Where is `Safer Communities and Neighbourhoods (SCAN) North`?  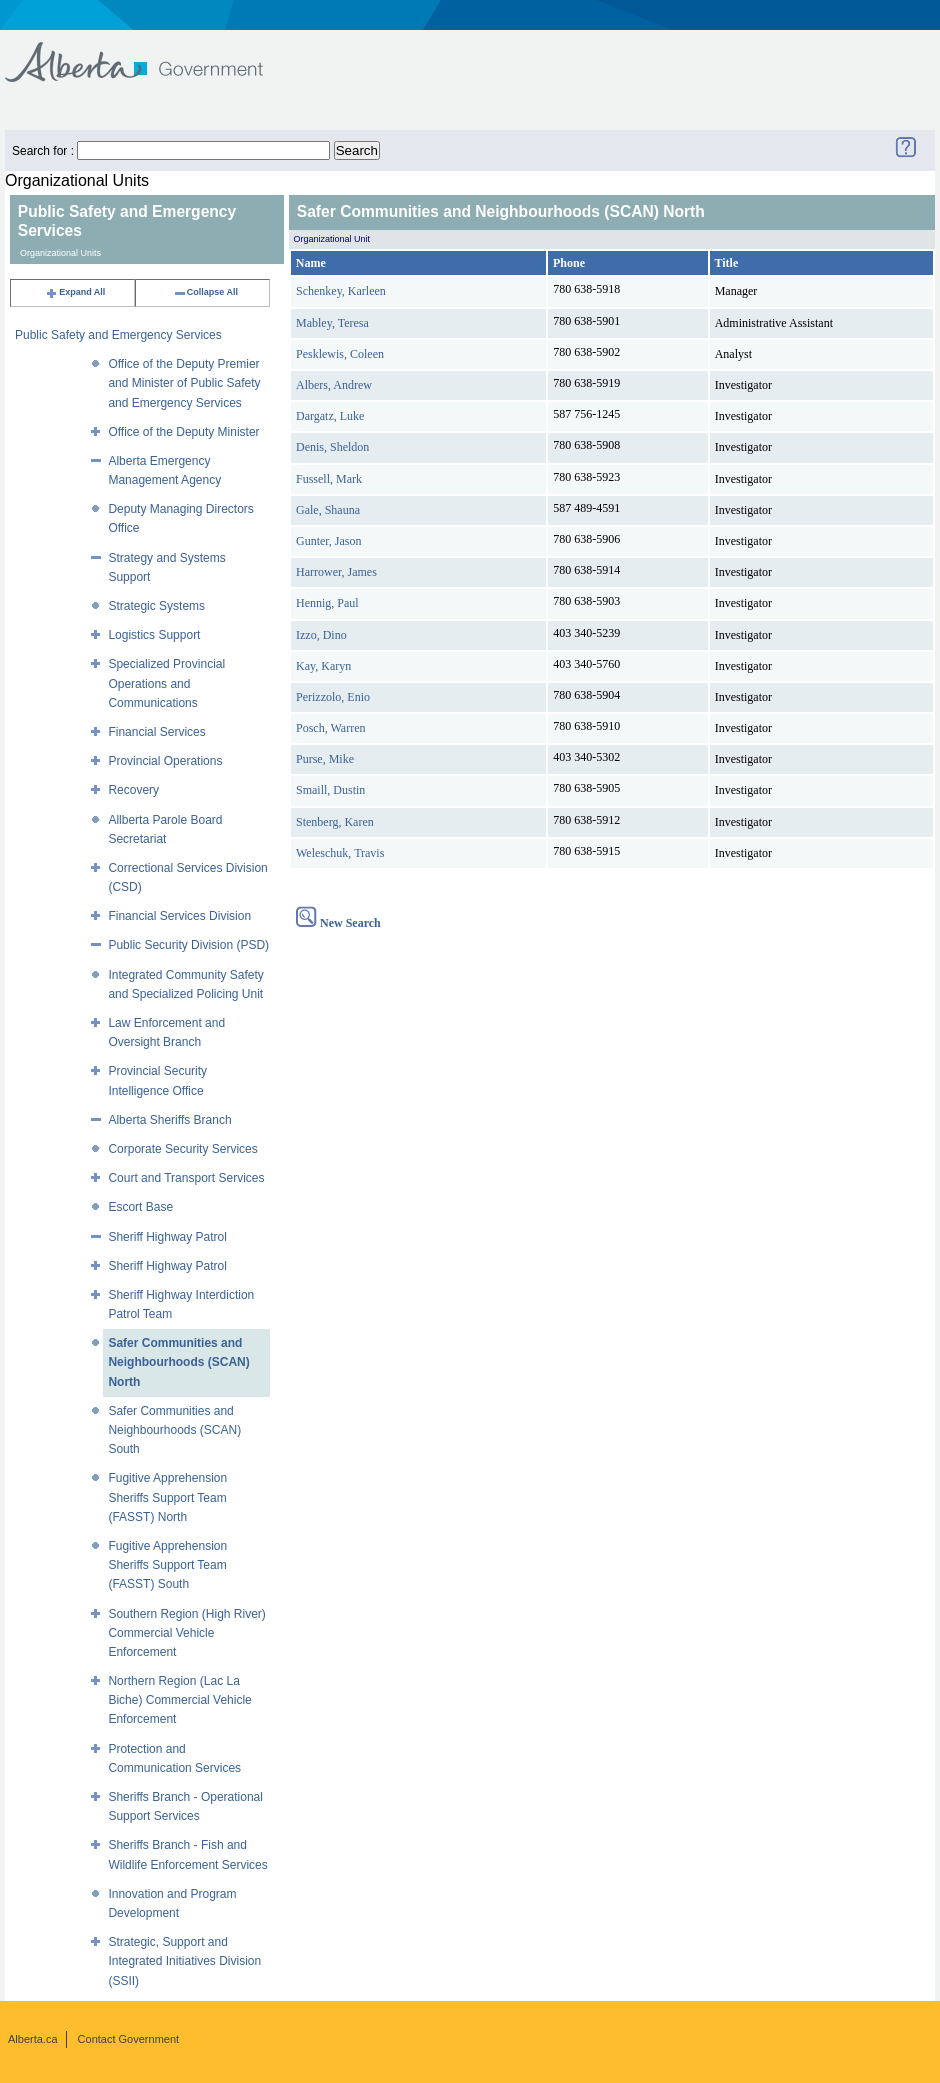 Safer Communities and Neighbourhoods (SCAN) North is located at coordinates (178, 1362).